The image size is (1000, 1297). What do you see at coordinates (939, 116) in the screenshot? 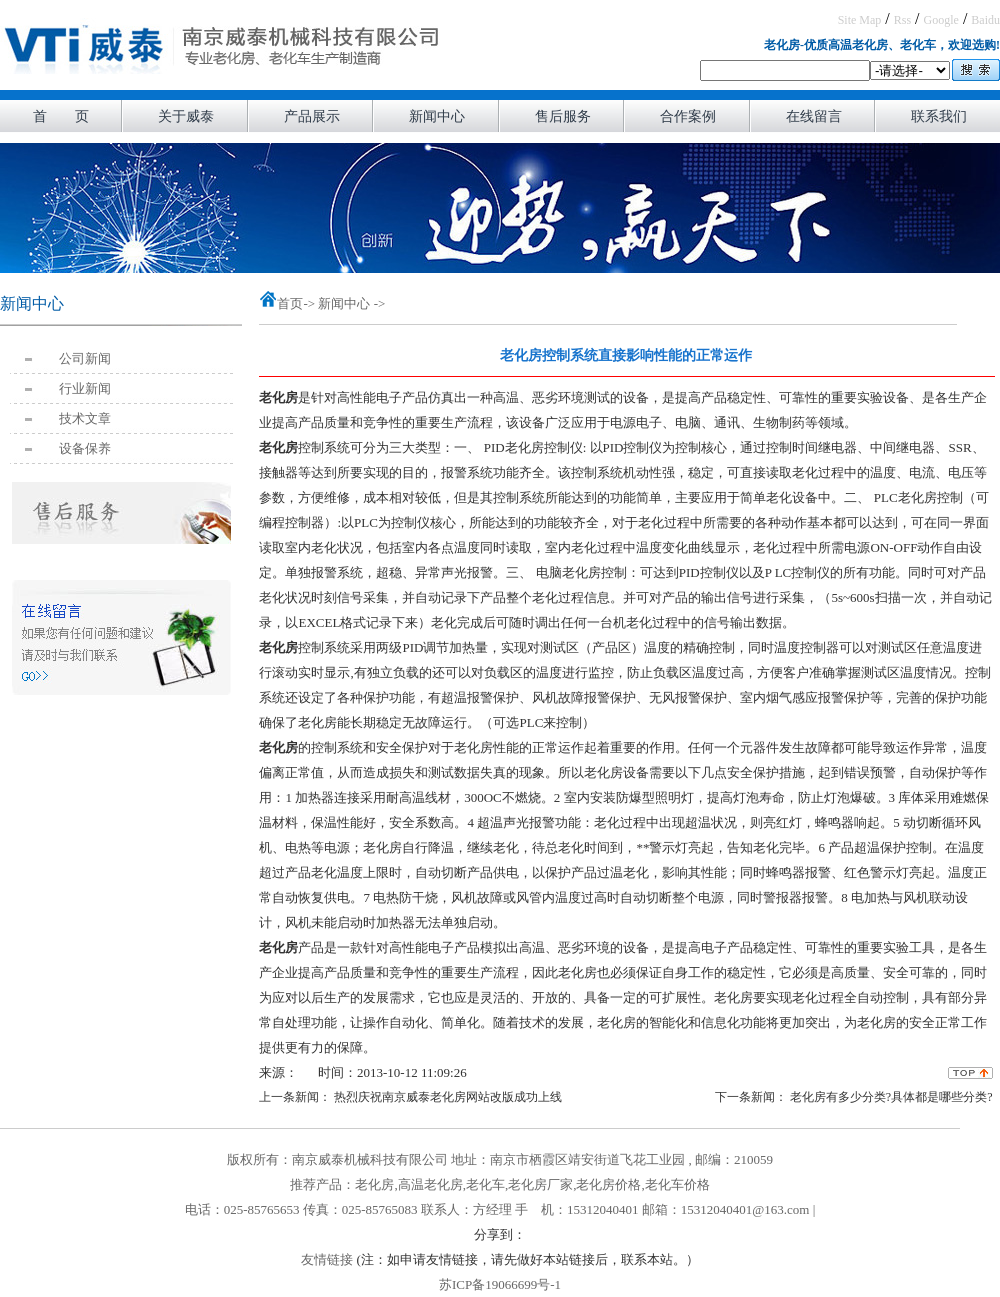
I see `联系我们` at bounding box center [939, 116].